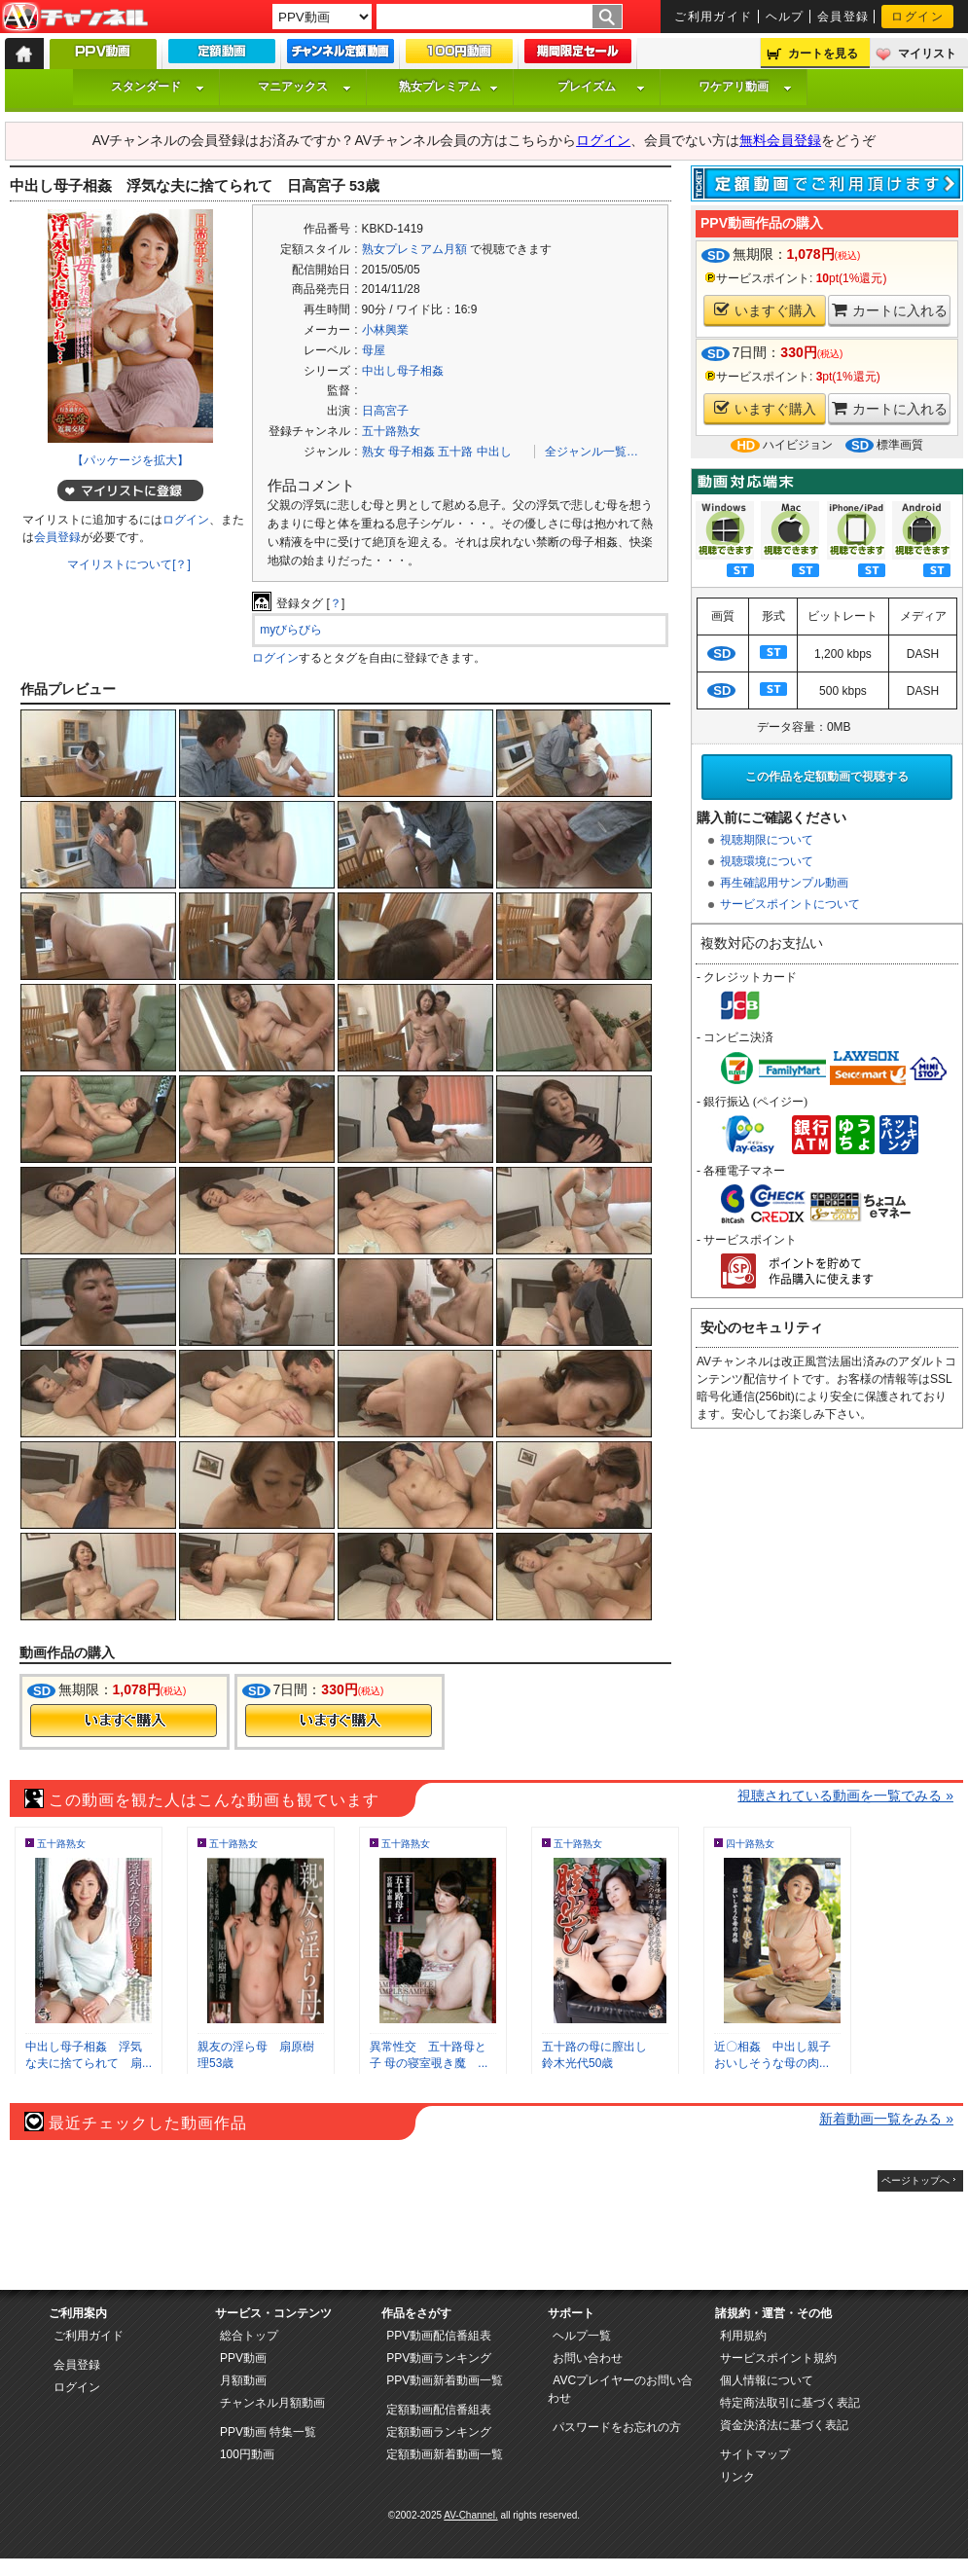 This screenshot has height=2576, width=968. What do you see at coordinates (129, 564) in the screenshot?
I see `マイリストについて[？]` at bounding box center [129, 564].